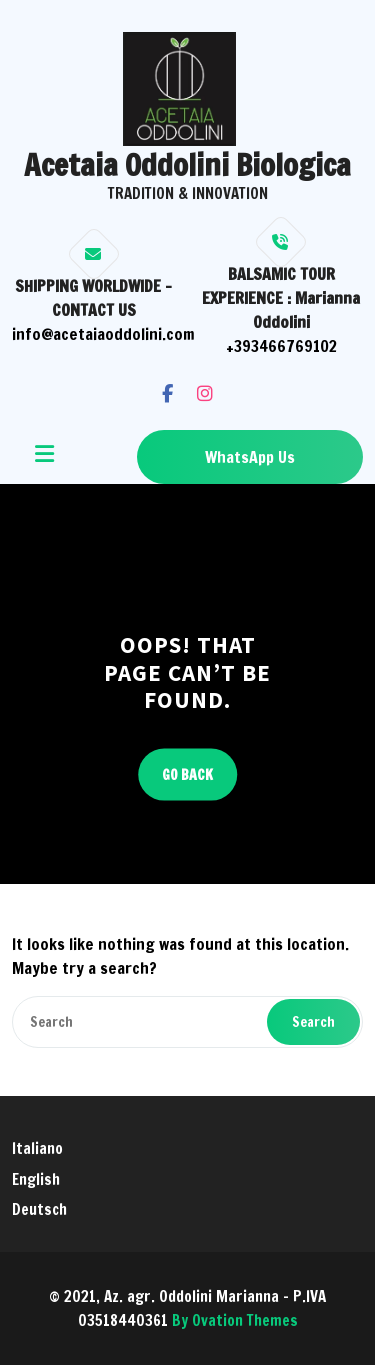  I want to click on English, so click(36, 1179).